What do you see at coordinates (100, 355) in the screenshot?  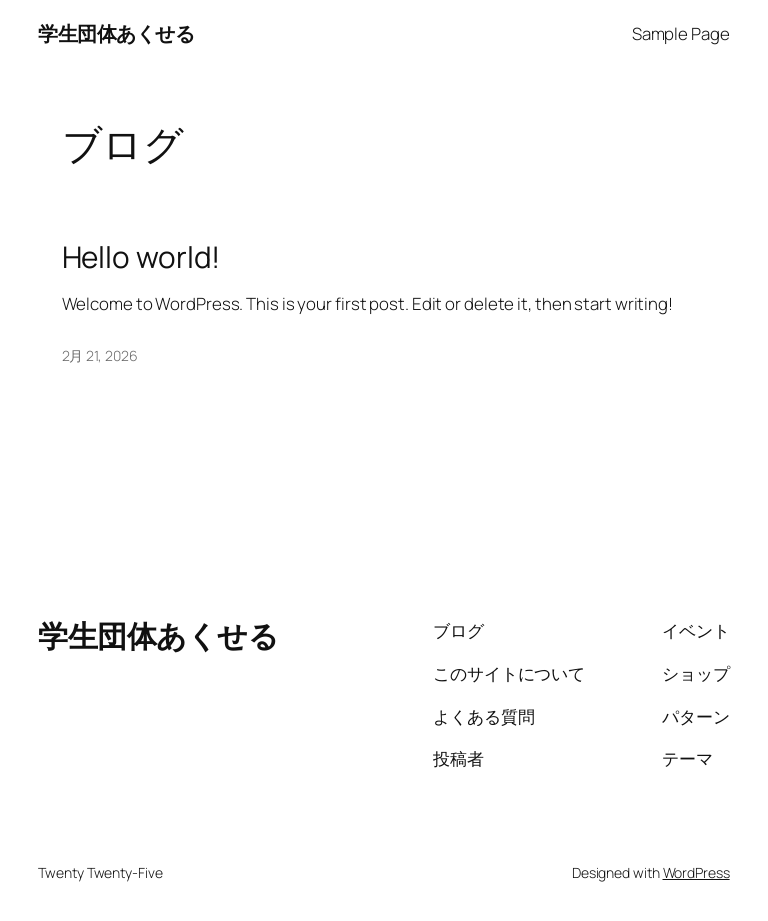 I see `2月 21, 2026` at bounding box center [100, 355].